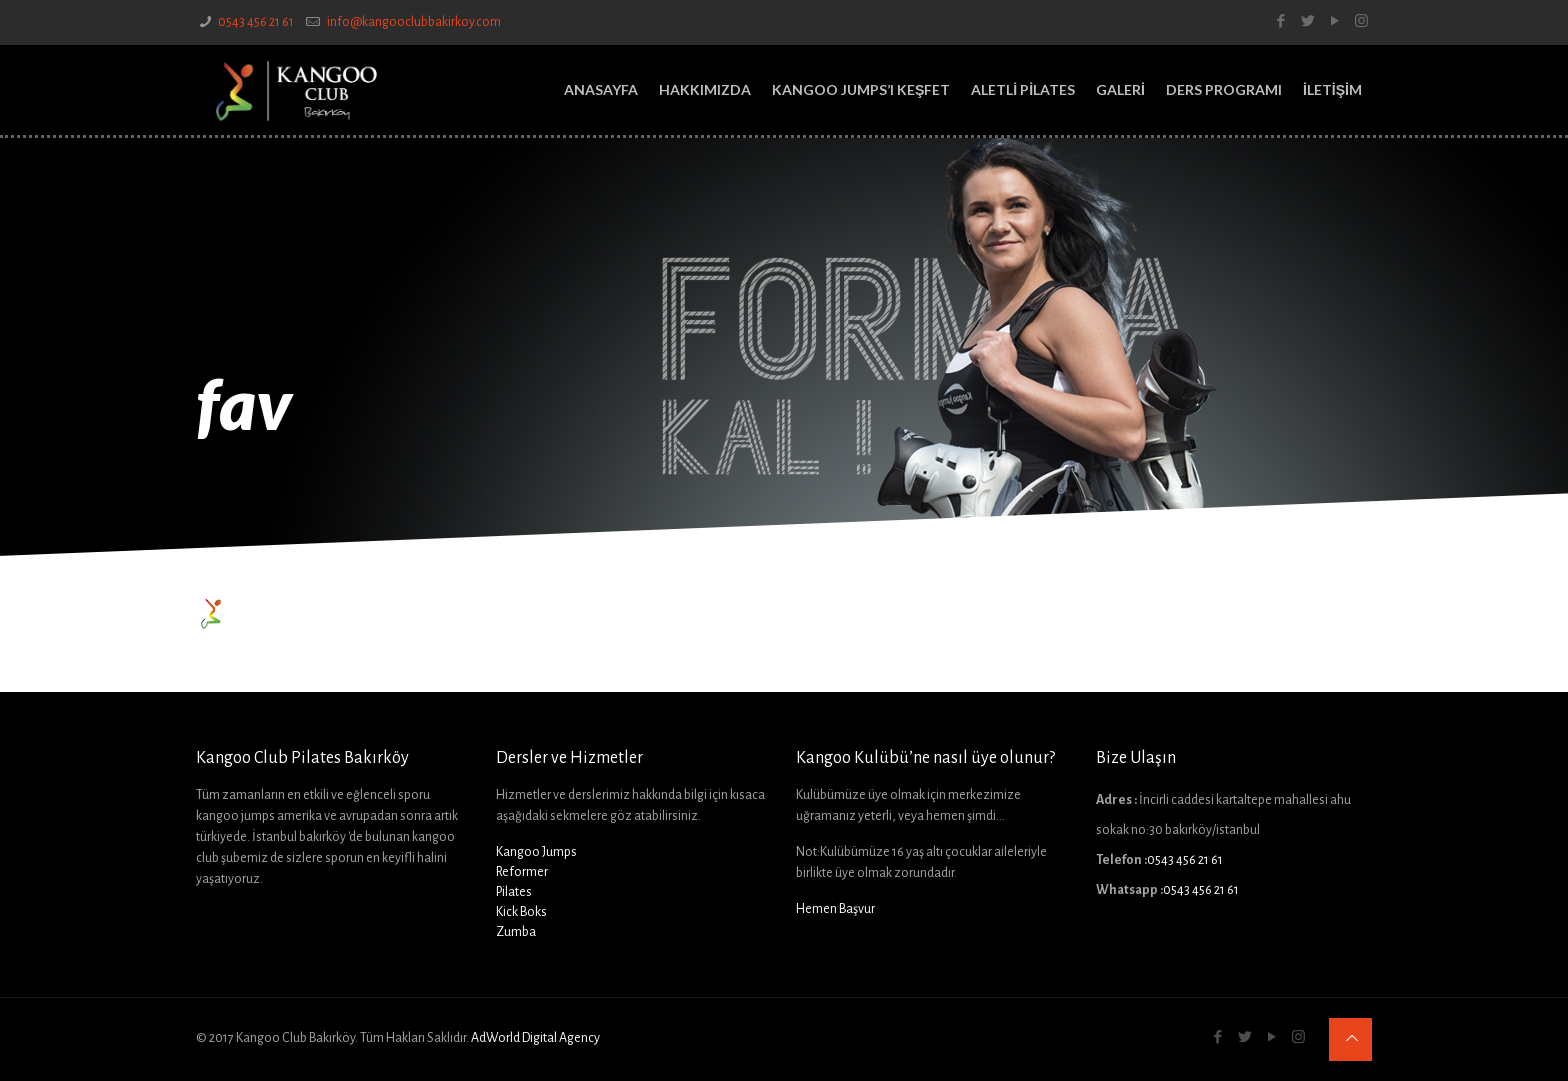 This screenshot has width=1568, height=1081. I want to click on Pilates, so click(514, 892).